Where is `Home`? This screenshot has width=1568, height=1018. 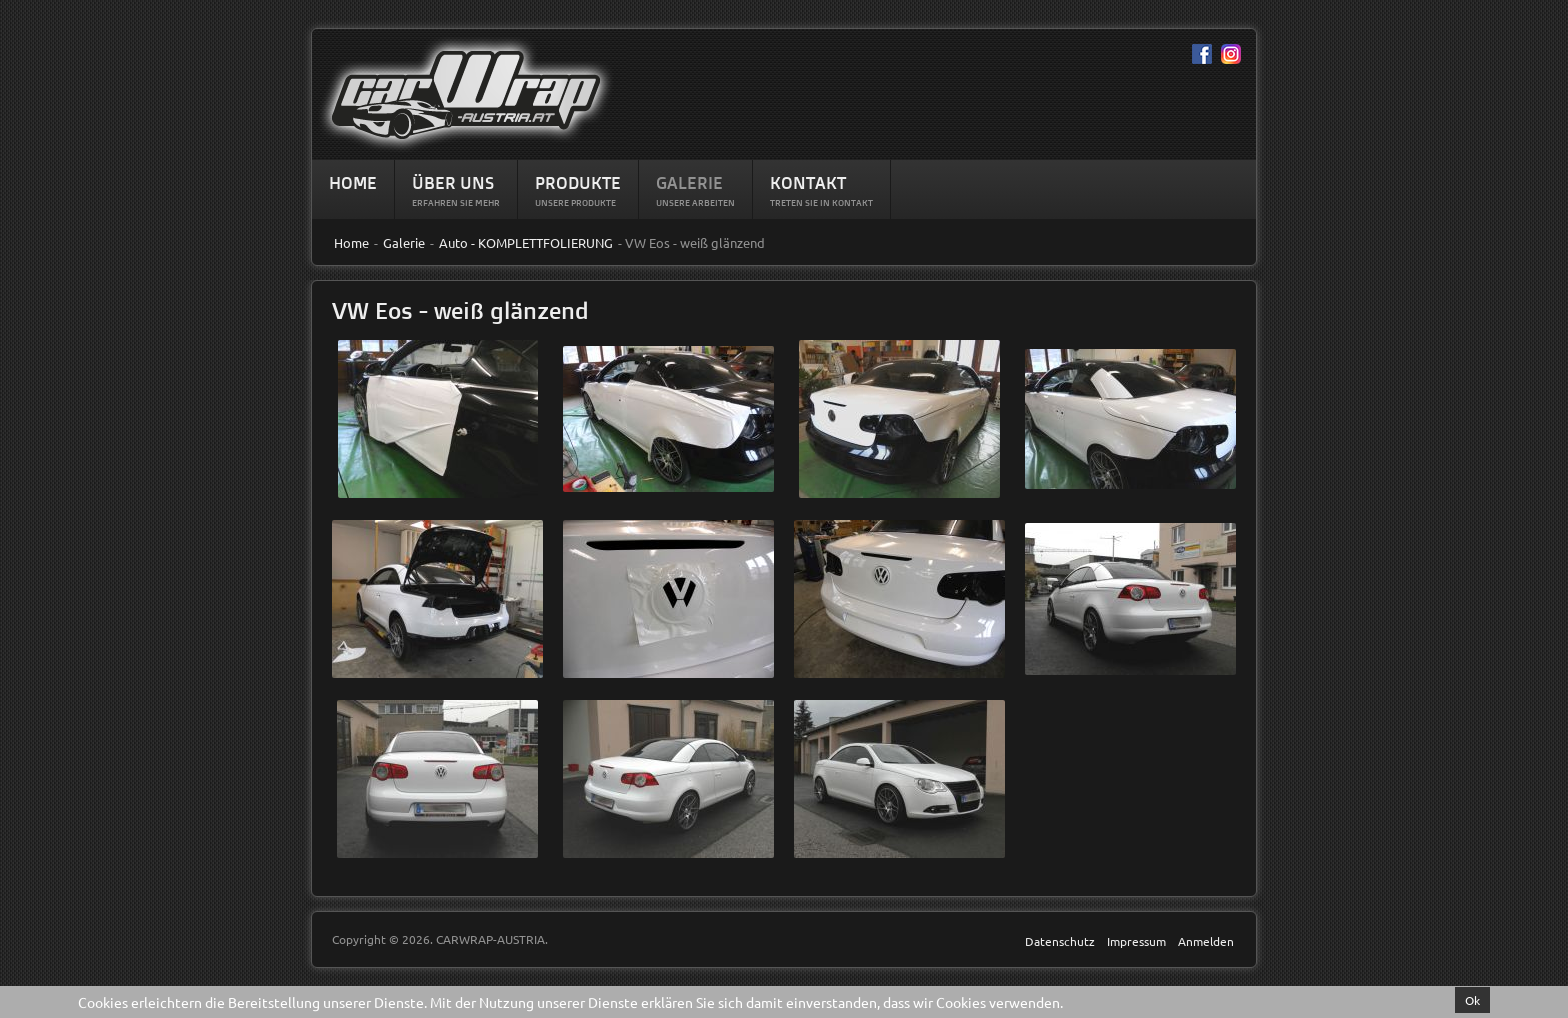 Home is located at coordinates (353, 182).